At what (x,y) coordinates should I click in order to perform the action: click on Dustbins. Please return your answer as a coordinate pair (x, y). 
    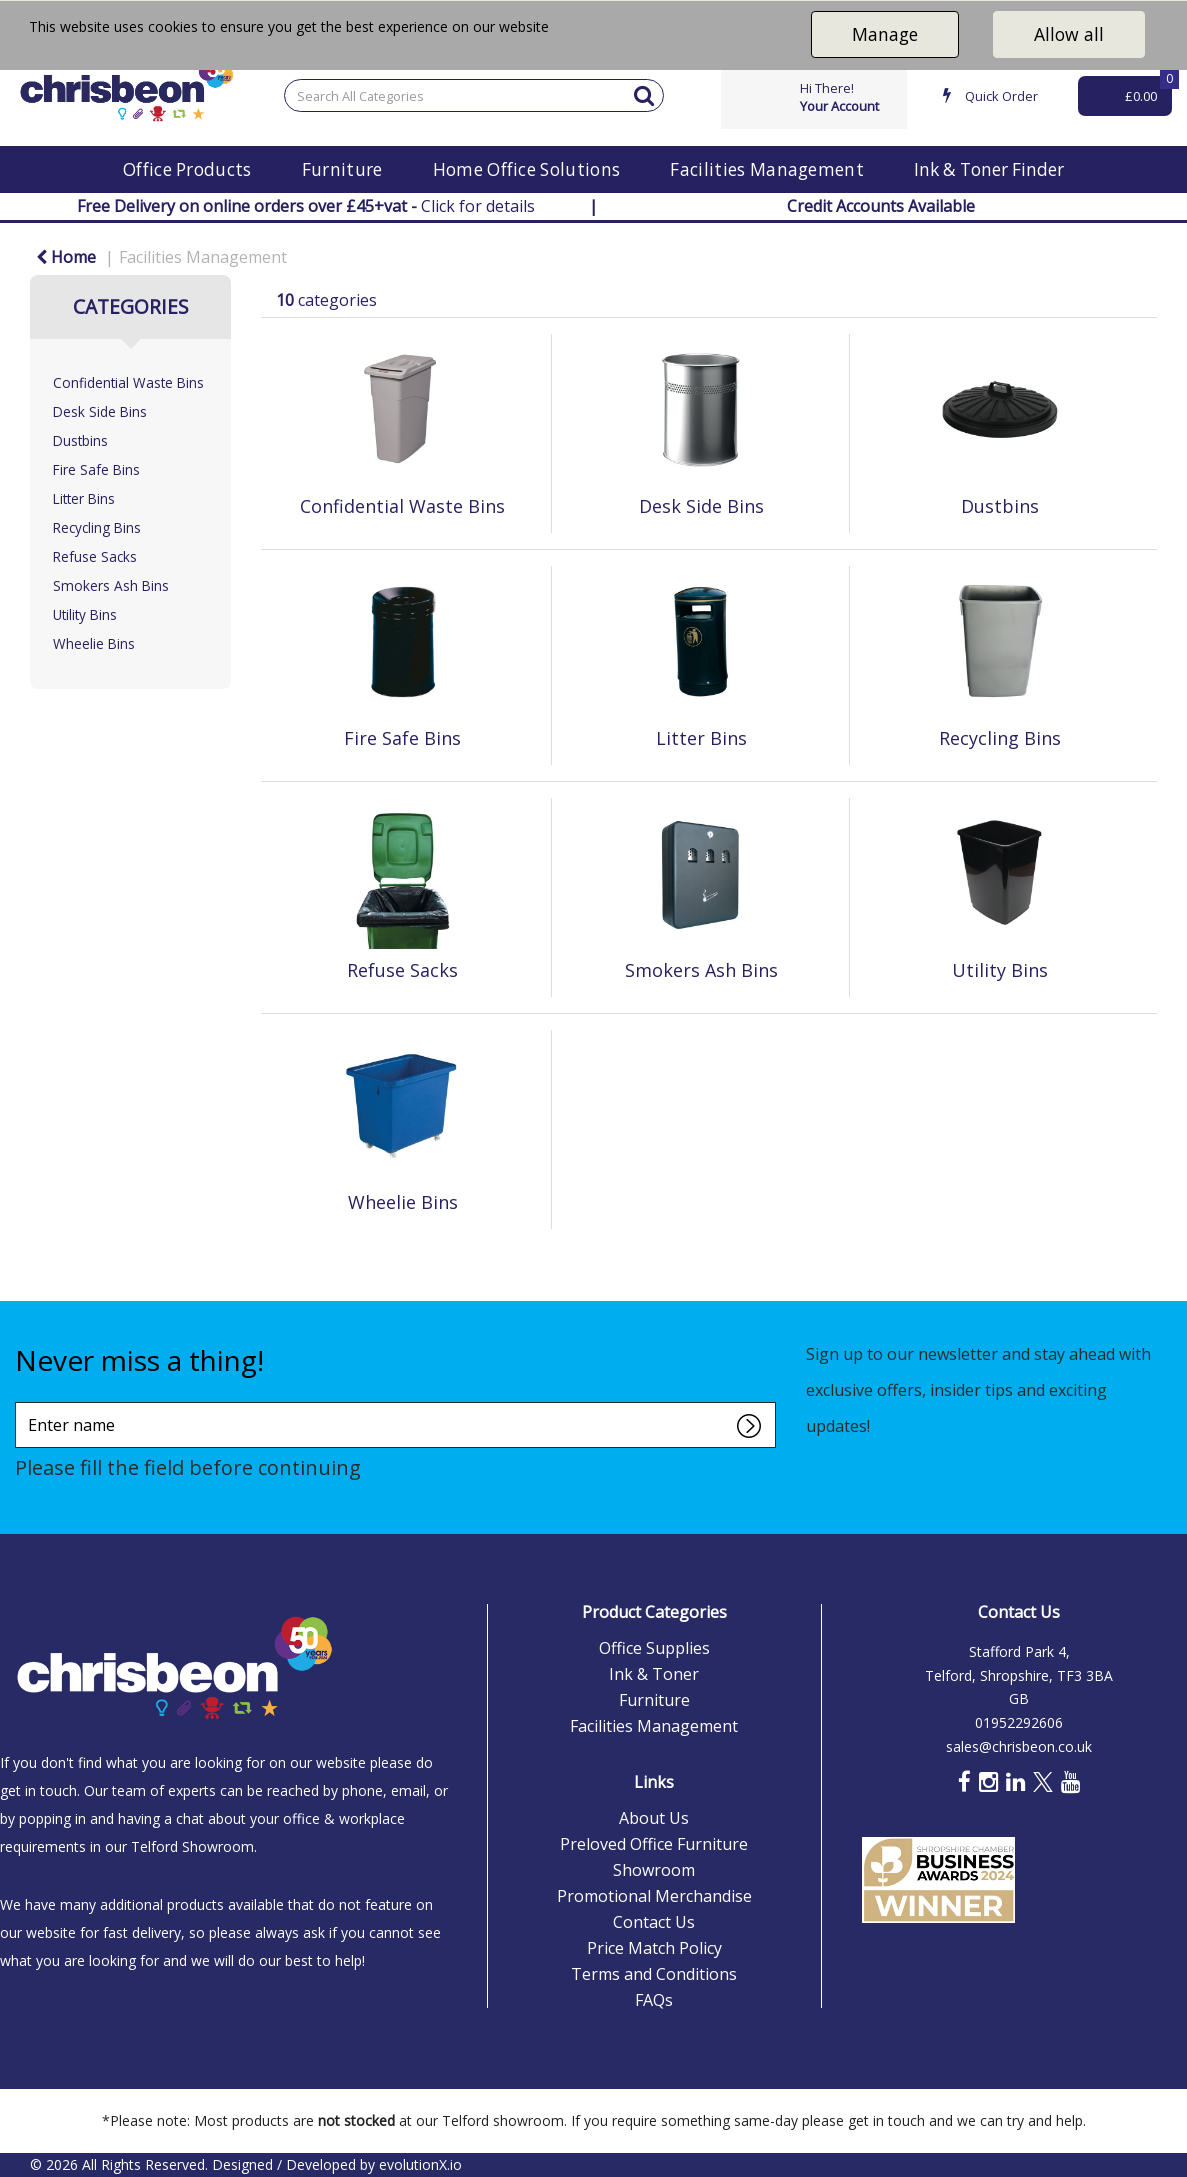
    Looking at the image, I should click on (80, 440).